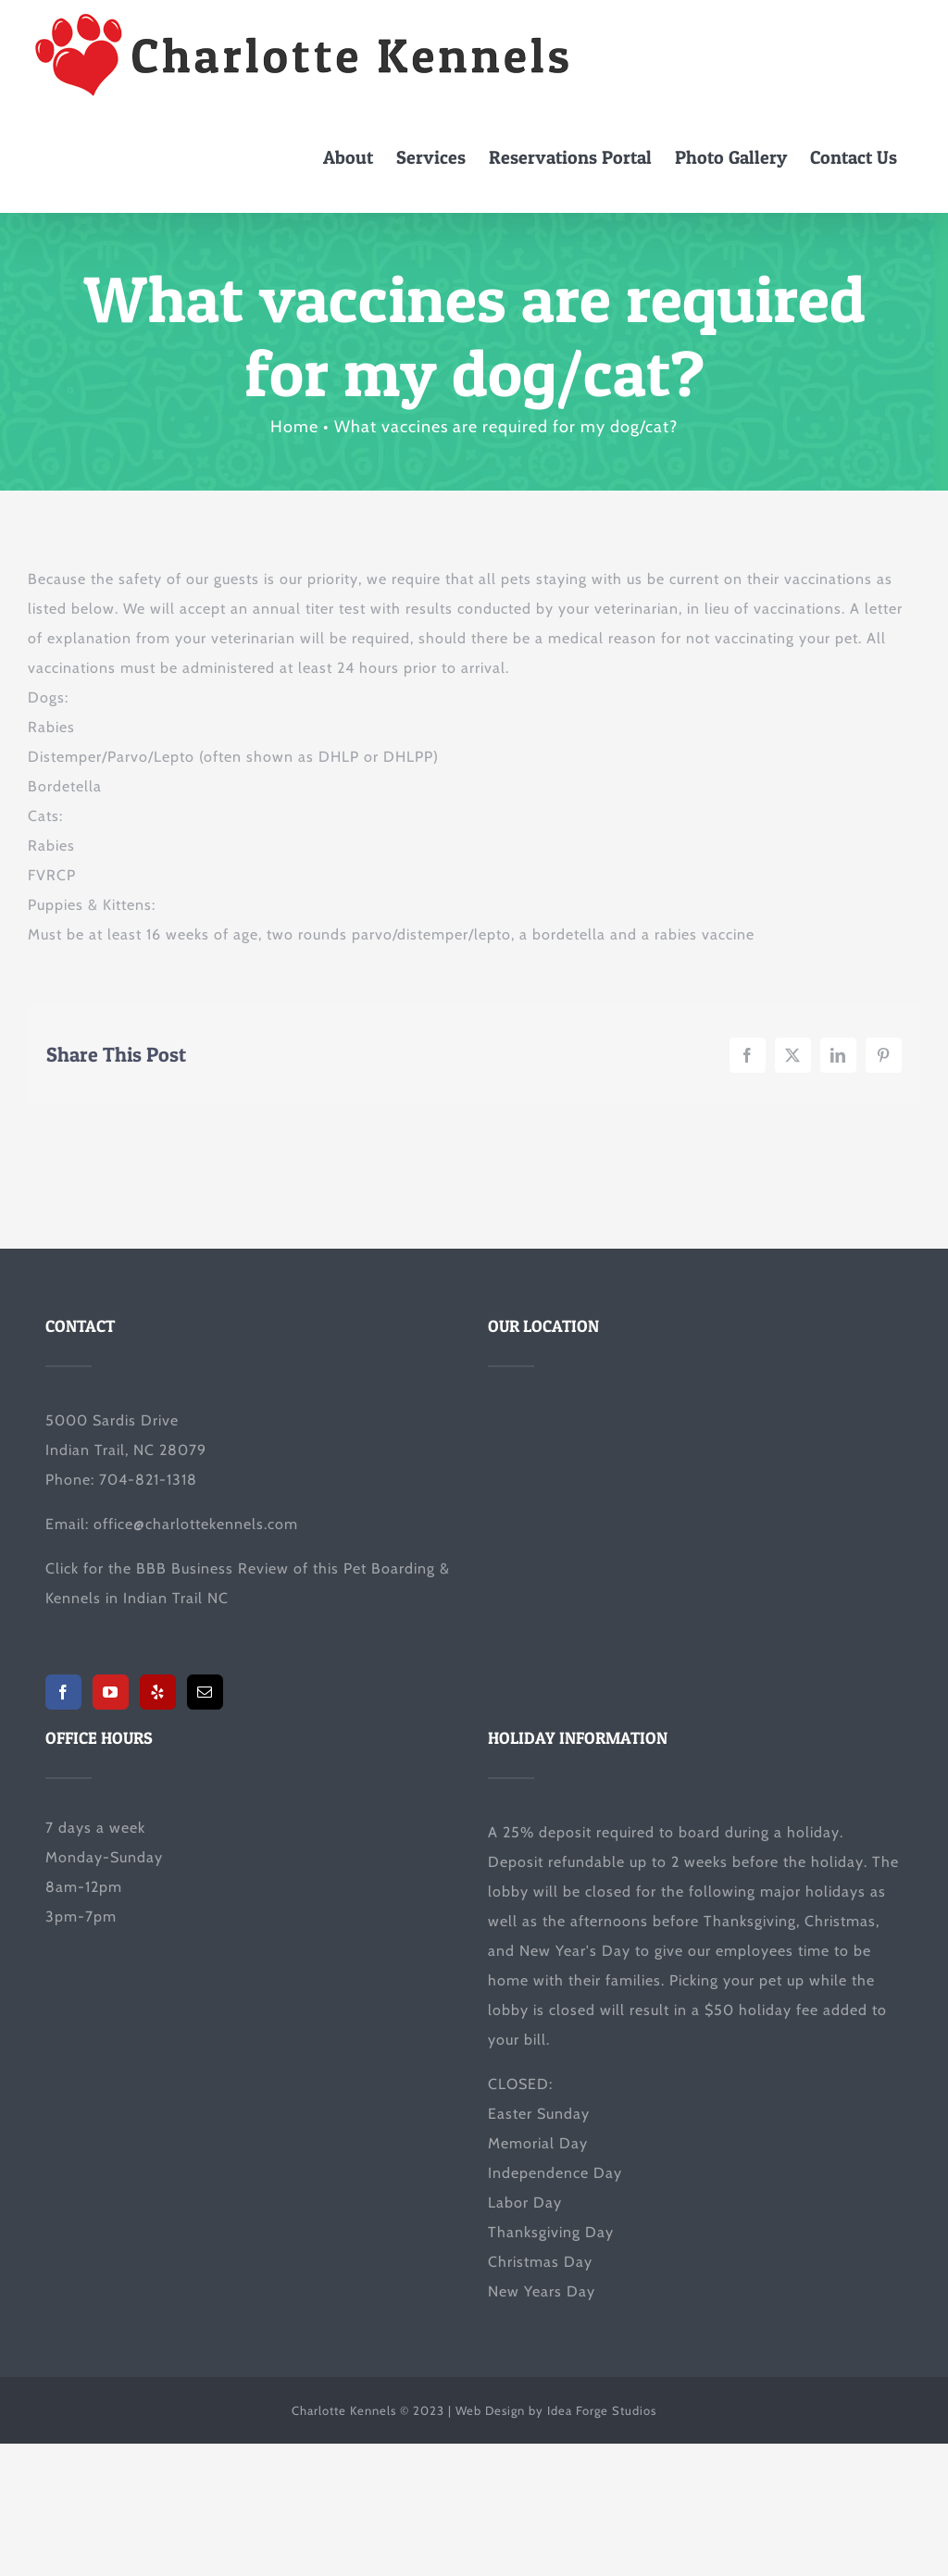 The width and height of the screenshot is (948, 2576). Describe the element at coordinates (205, 1692) in the screenshot. I see `[Mail]` at that location.